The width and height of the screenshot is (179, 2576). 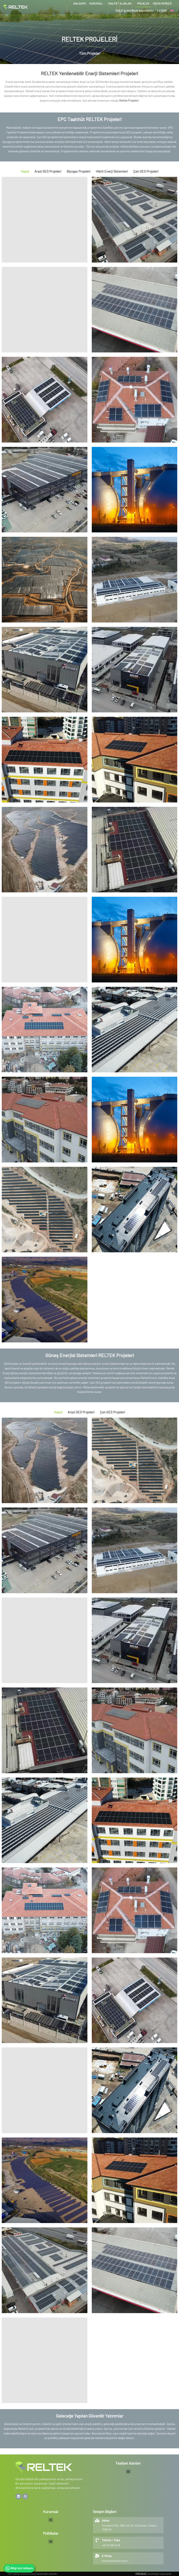 What do you see at coordinates (97, 2540) in the screenshot?
I see `[Telefon / Faks]` at bounding box center [97, 2540].